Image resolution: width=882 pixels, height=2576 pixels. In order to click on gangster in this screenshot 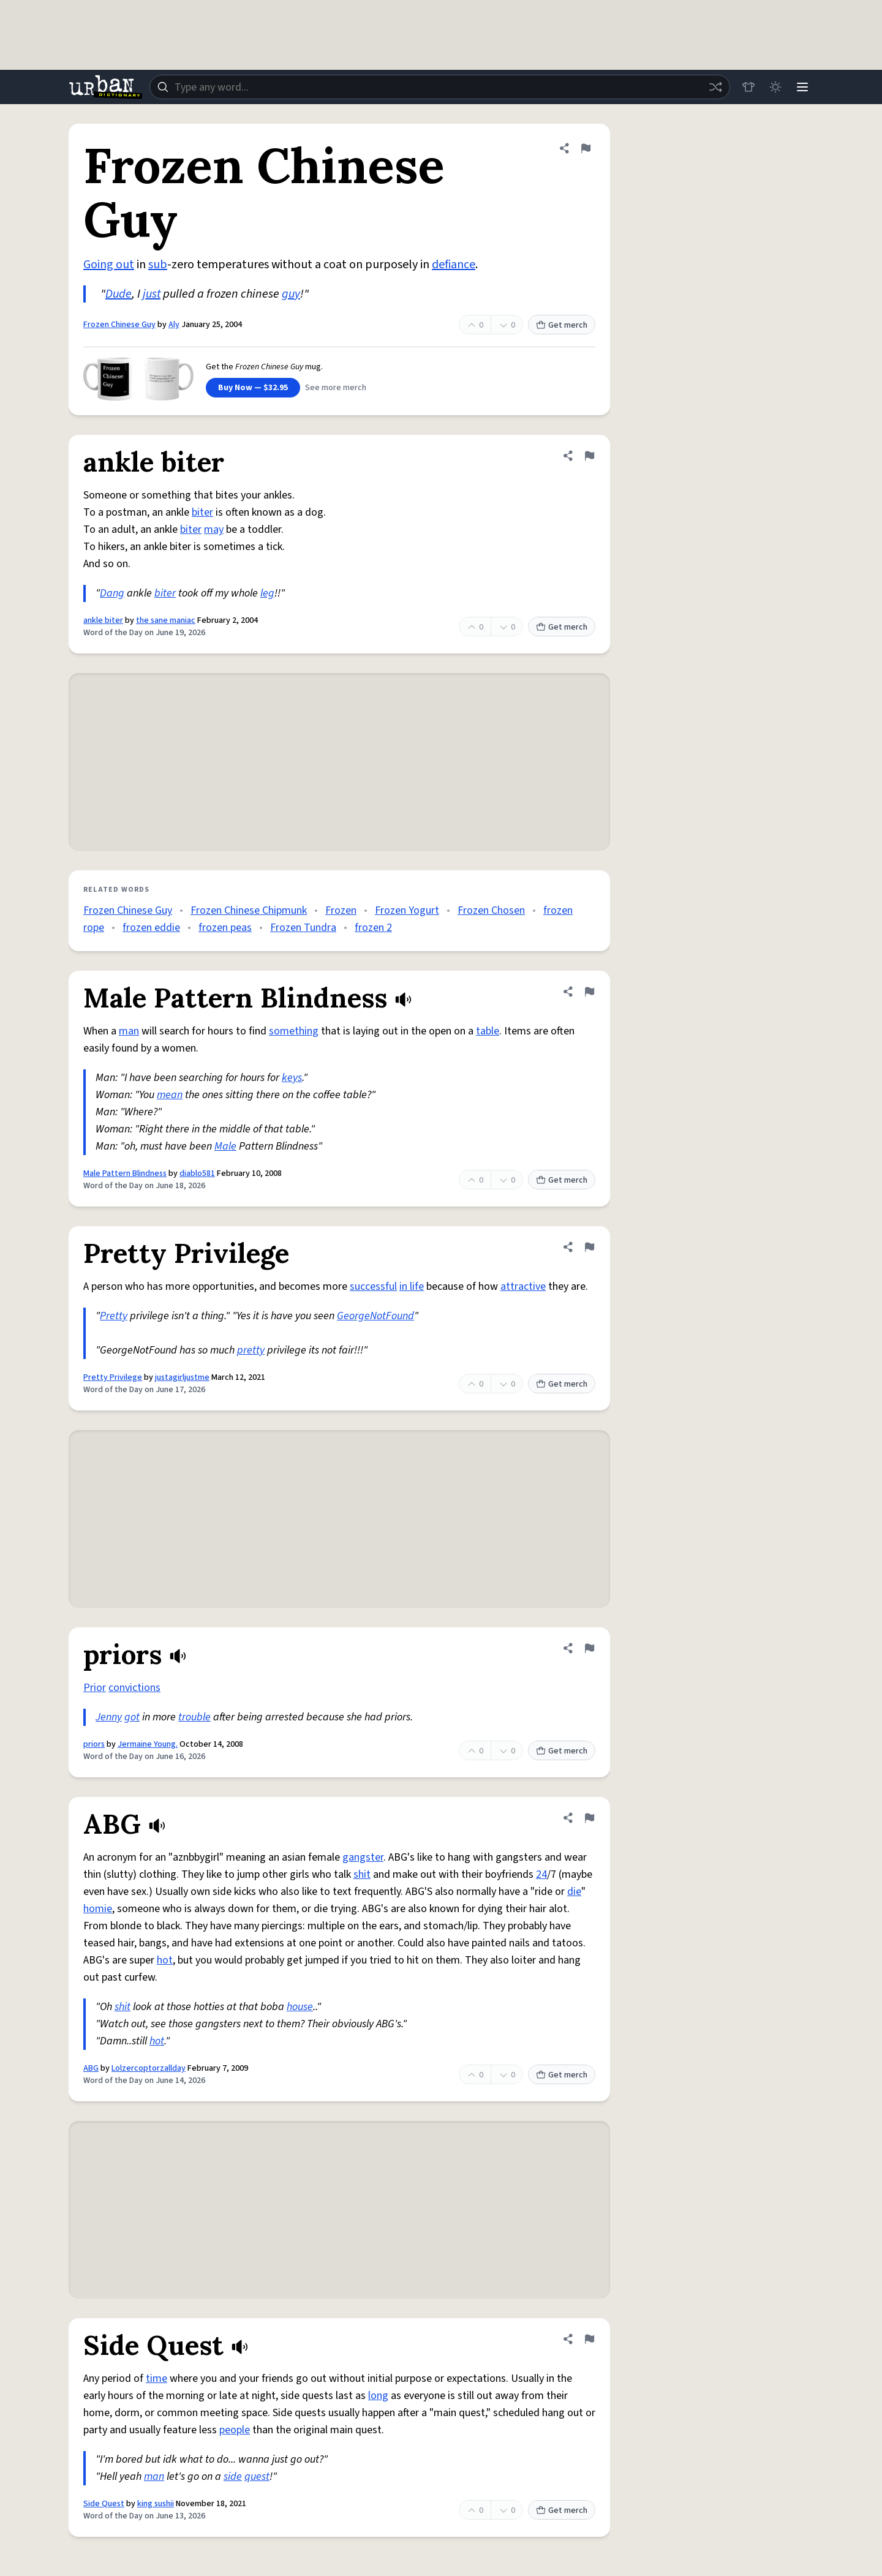, I will do `click(362, 1857)`.